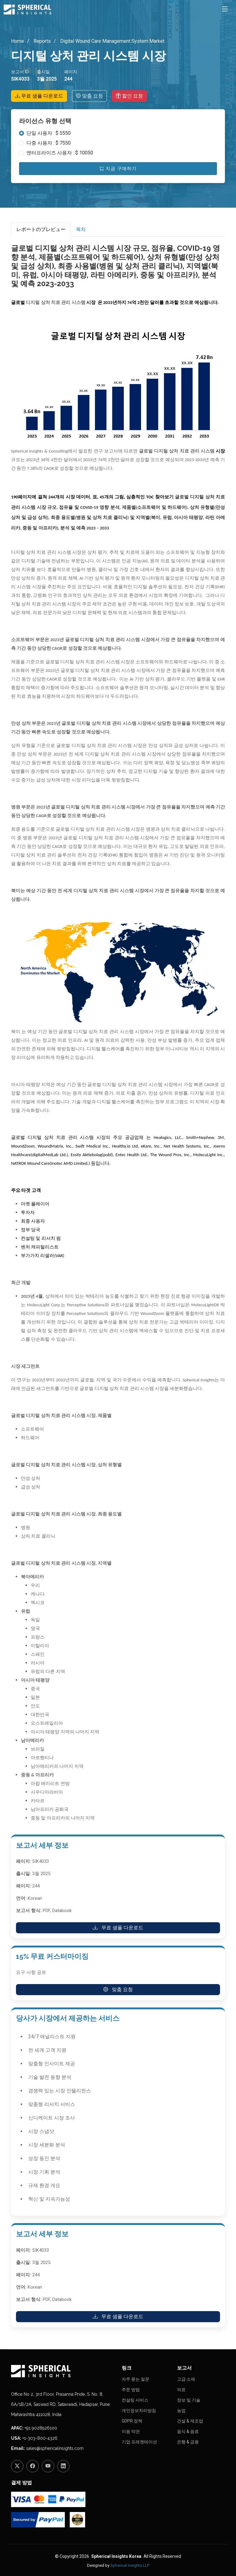 Image resolution: width=236 pixels, height=2576 pixels. Describe the element at coordinates (139, 2442) in the screenshot. I see `기업 프레젠테이션` at that location.